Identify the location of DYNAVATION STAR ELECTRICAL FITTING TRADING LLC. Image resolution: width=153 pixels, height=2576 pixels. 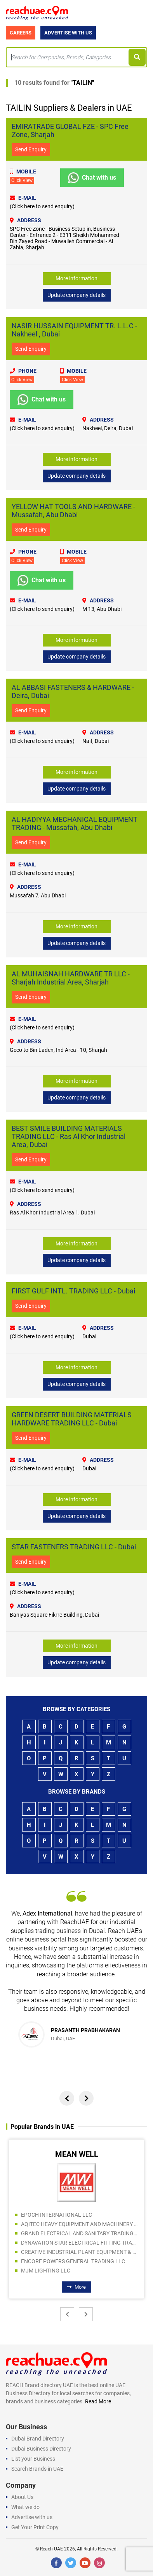
(79, 2243).